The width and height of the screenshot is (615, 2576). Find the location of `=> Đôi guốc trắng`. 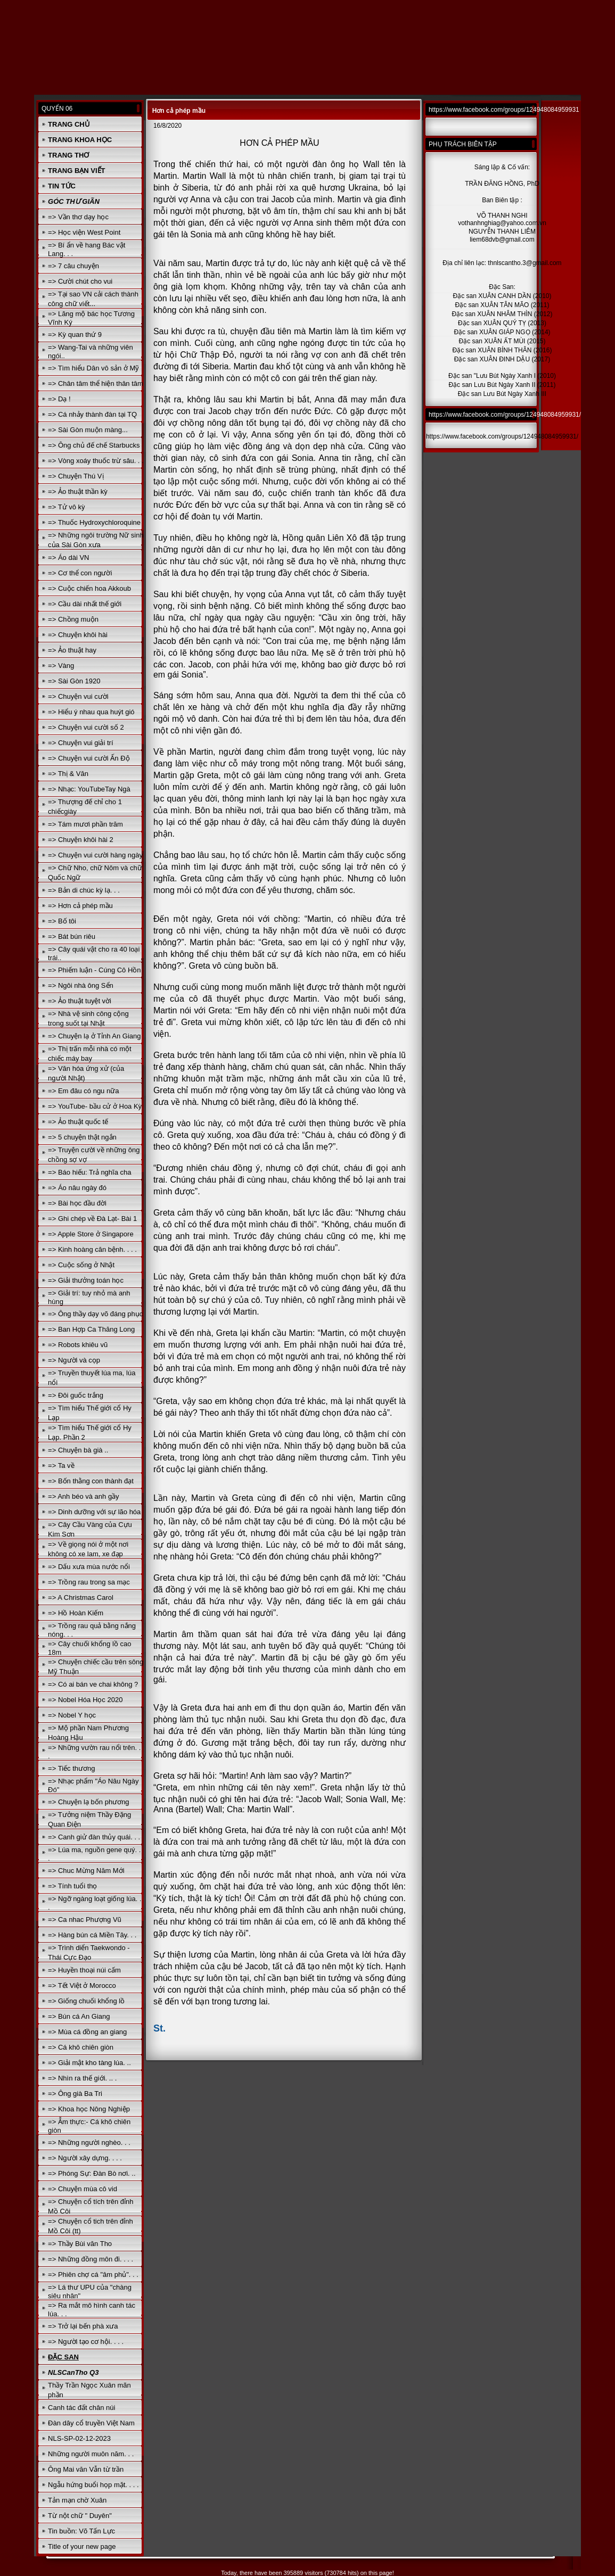

=> Đôi guốc trắng is located at coordinates (75, 1395).